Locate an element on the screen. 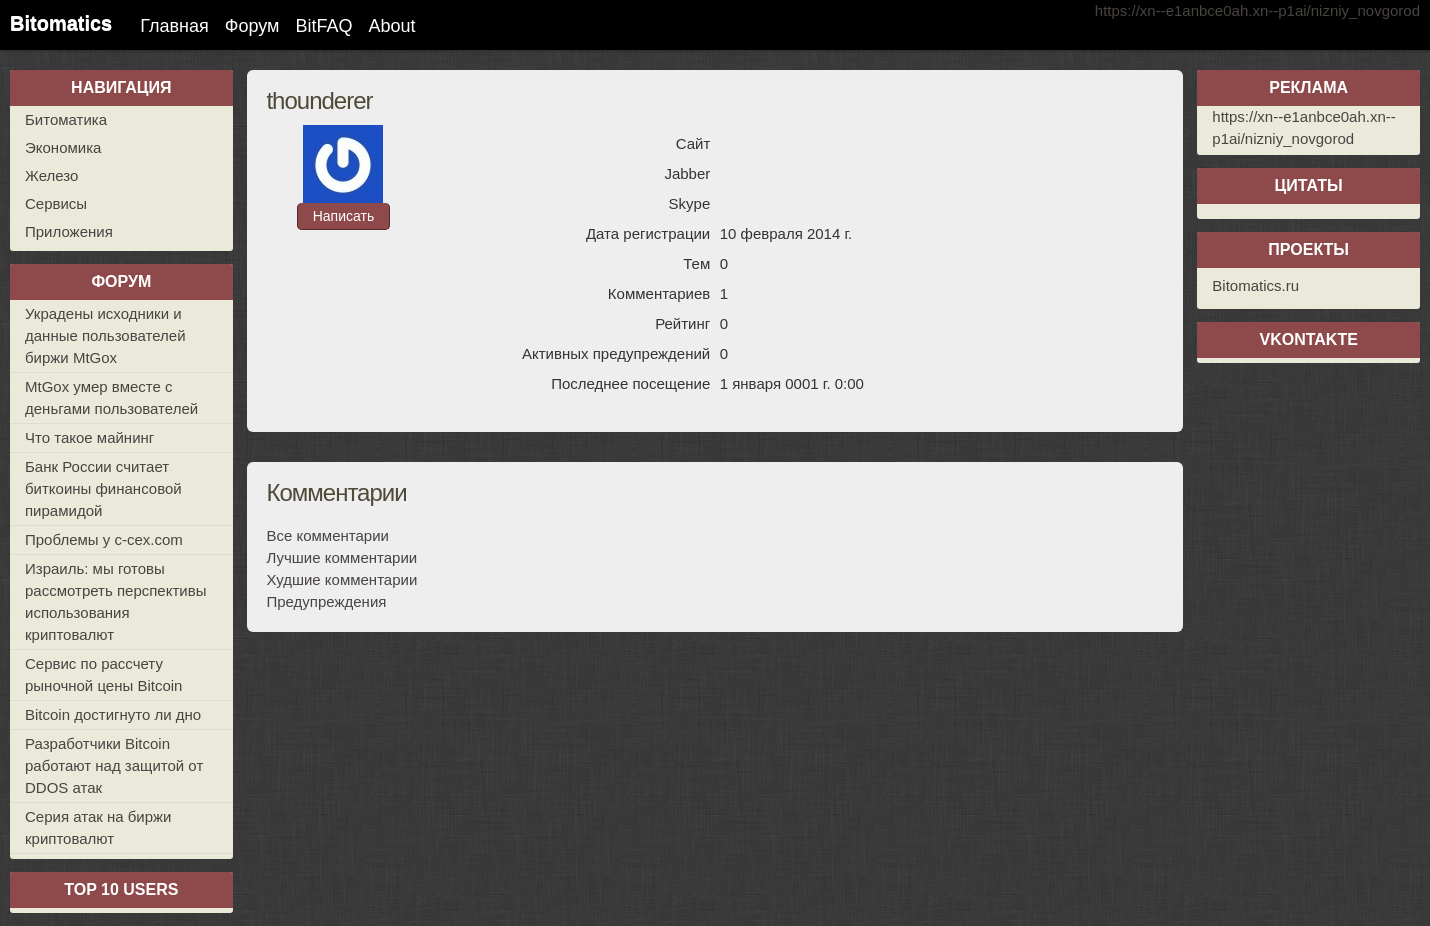  Битоматика is located at coordinates (66, 119).